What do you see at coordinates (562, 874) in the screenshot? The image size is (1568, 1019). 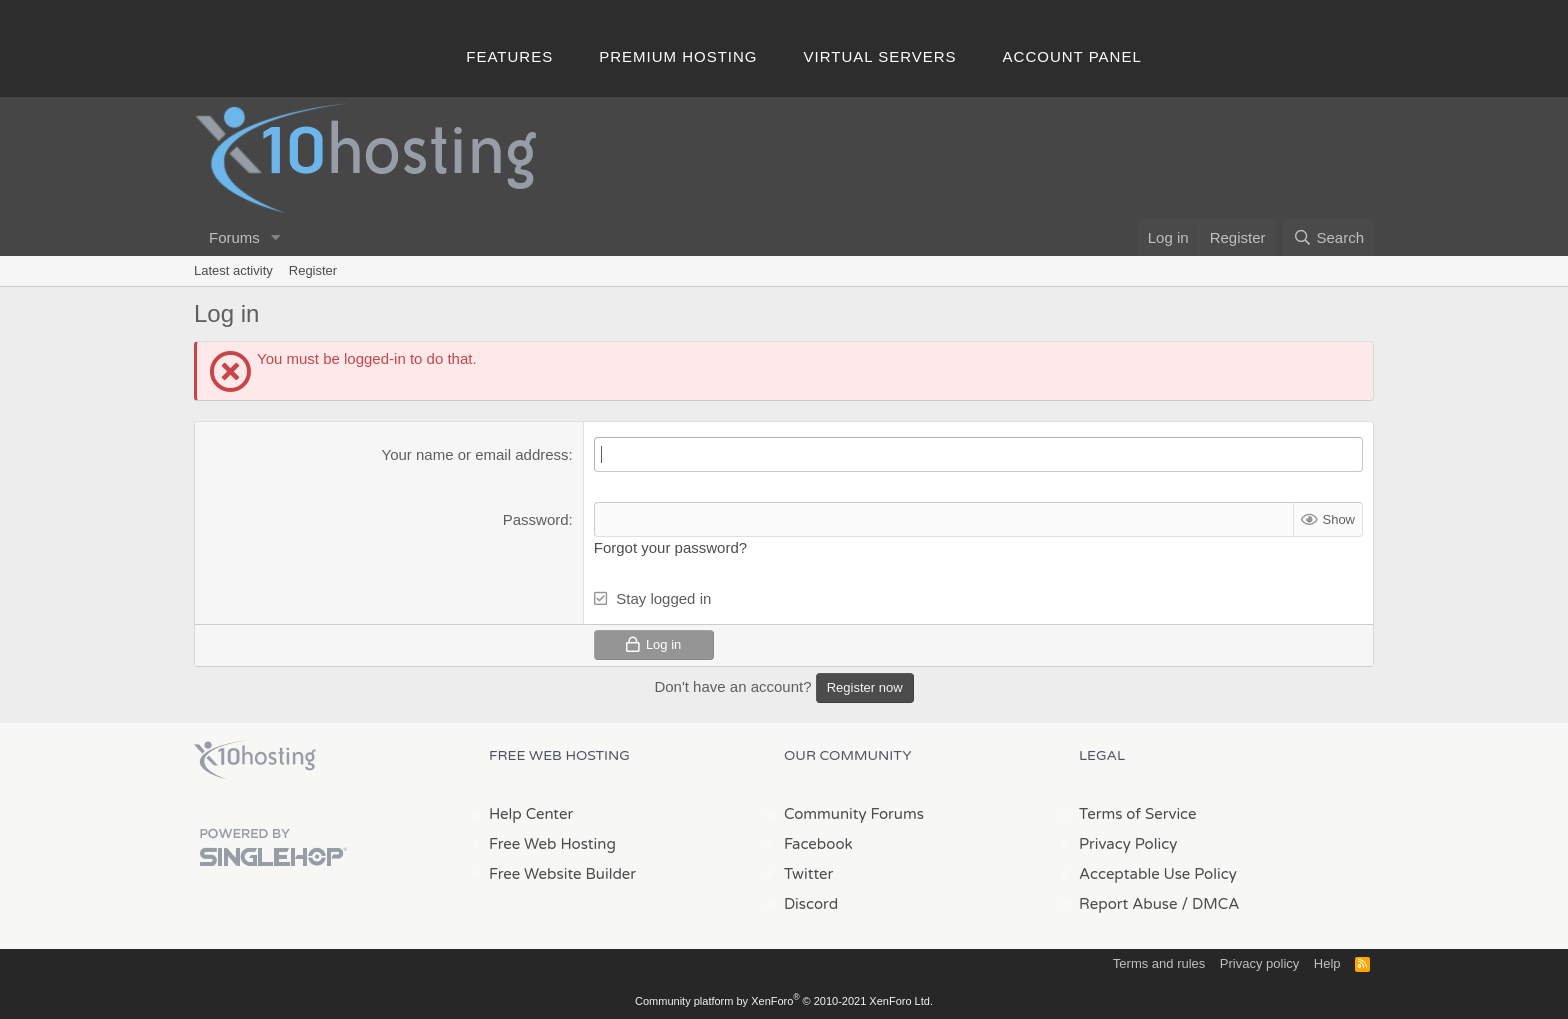 I see `Free Website Builder` at bounding box center [562, 874].